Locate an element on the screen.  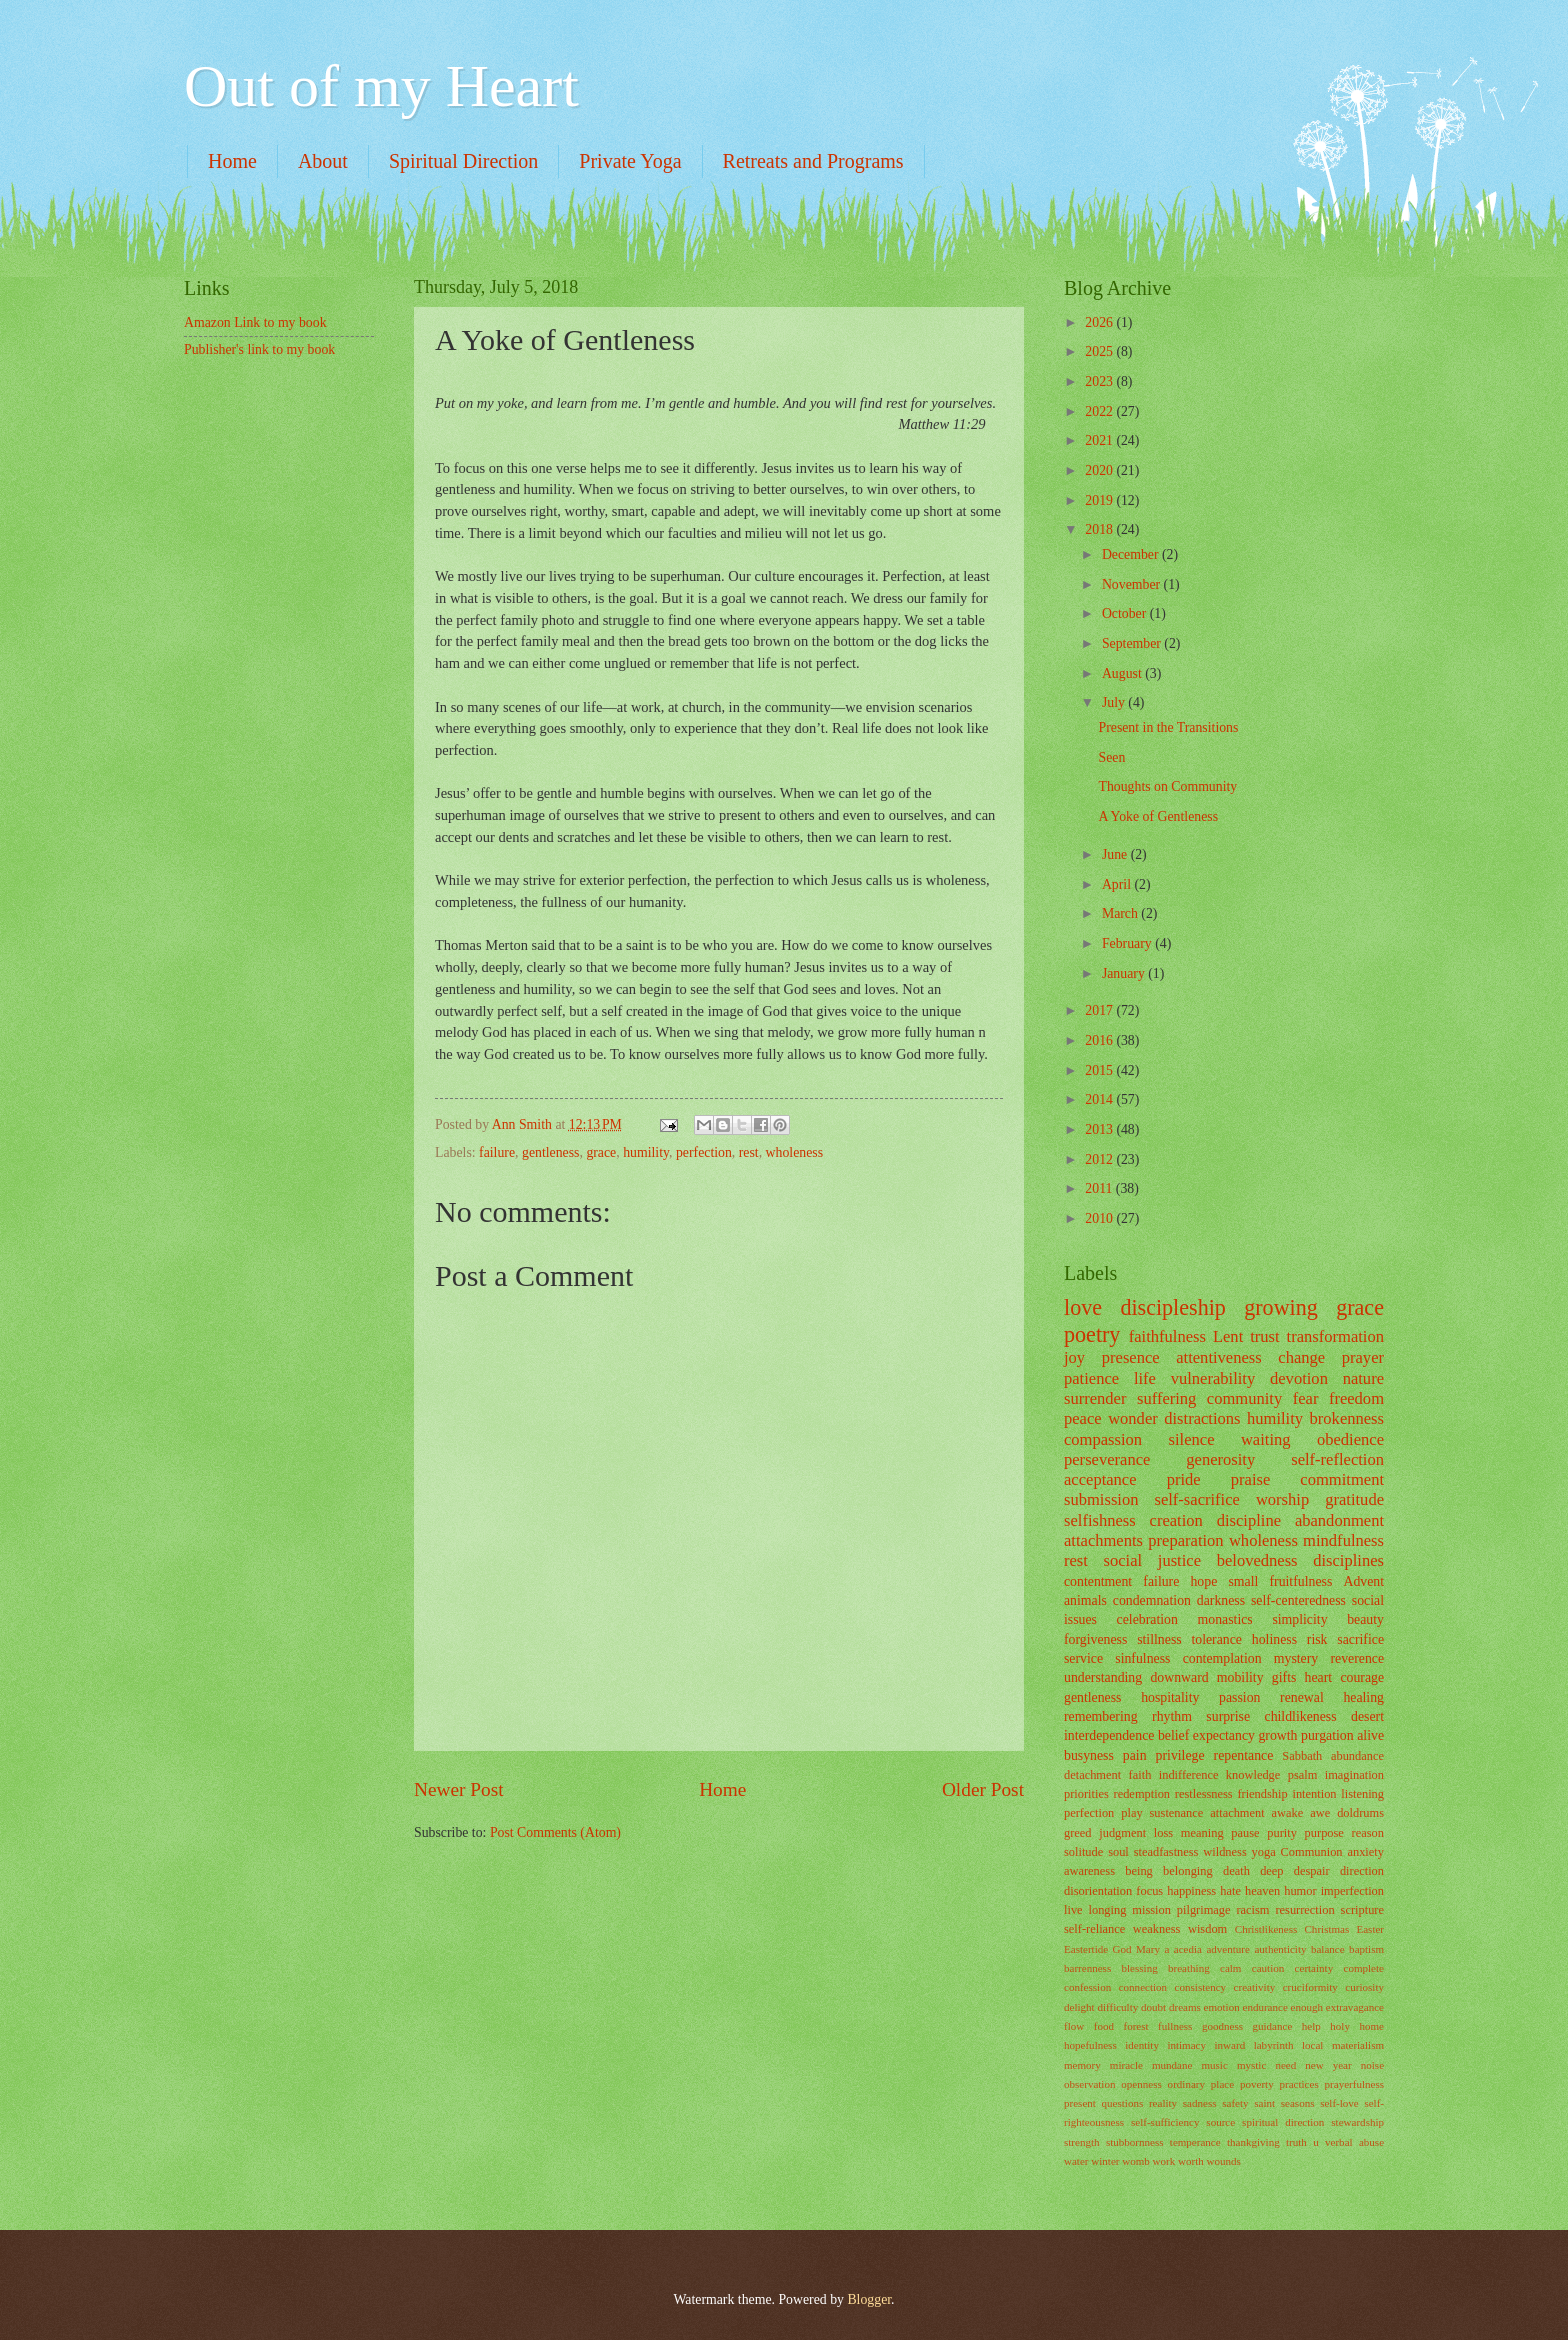
downward mobility is located at coordinates (1206, 1677).